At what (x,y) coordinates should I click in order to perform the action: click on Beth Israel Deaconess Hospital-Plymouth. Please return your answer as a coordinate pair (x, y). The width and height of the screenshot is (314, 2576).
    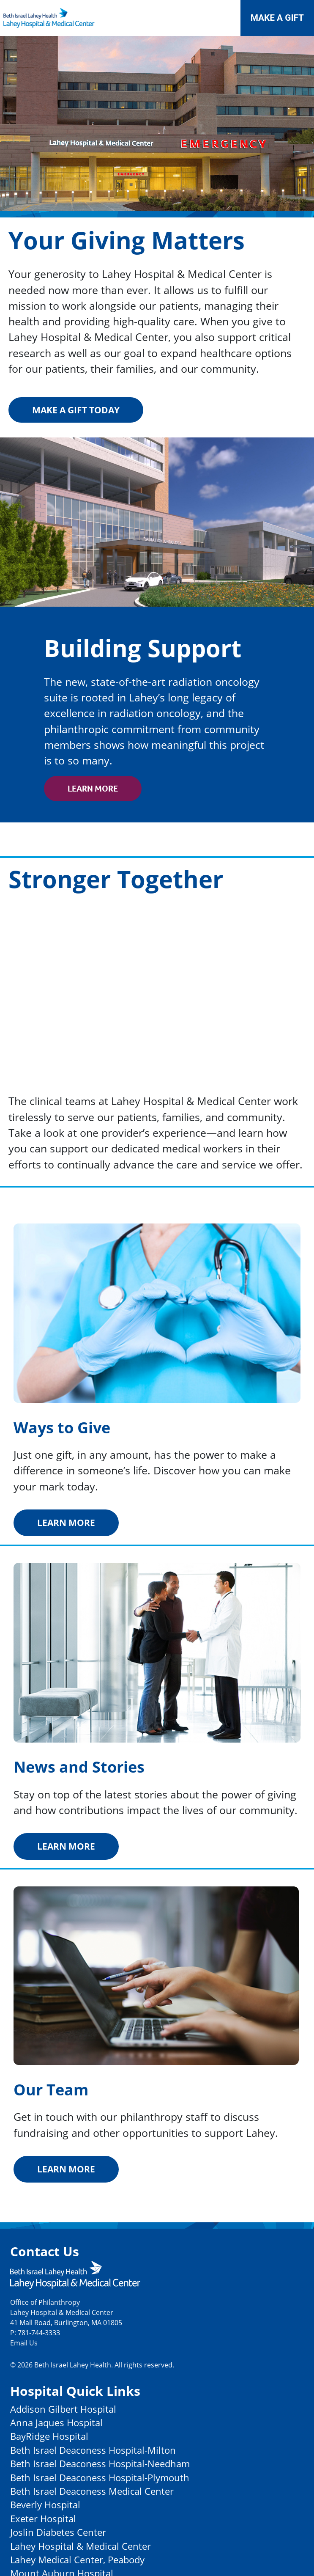
    Looking at the image, I should click on (99, 2478).